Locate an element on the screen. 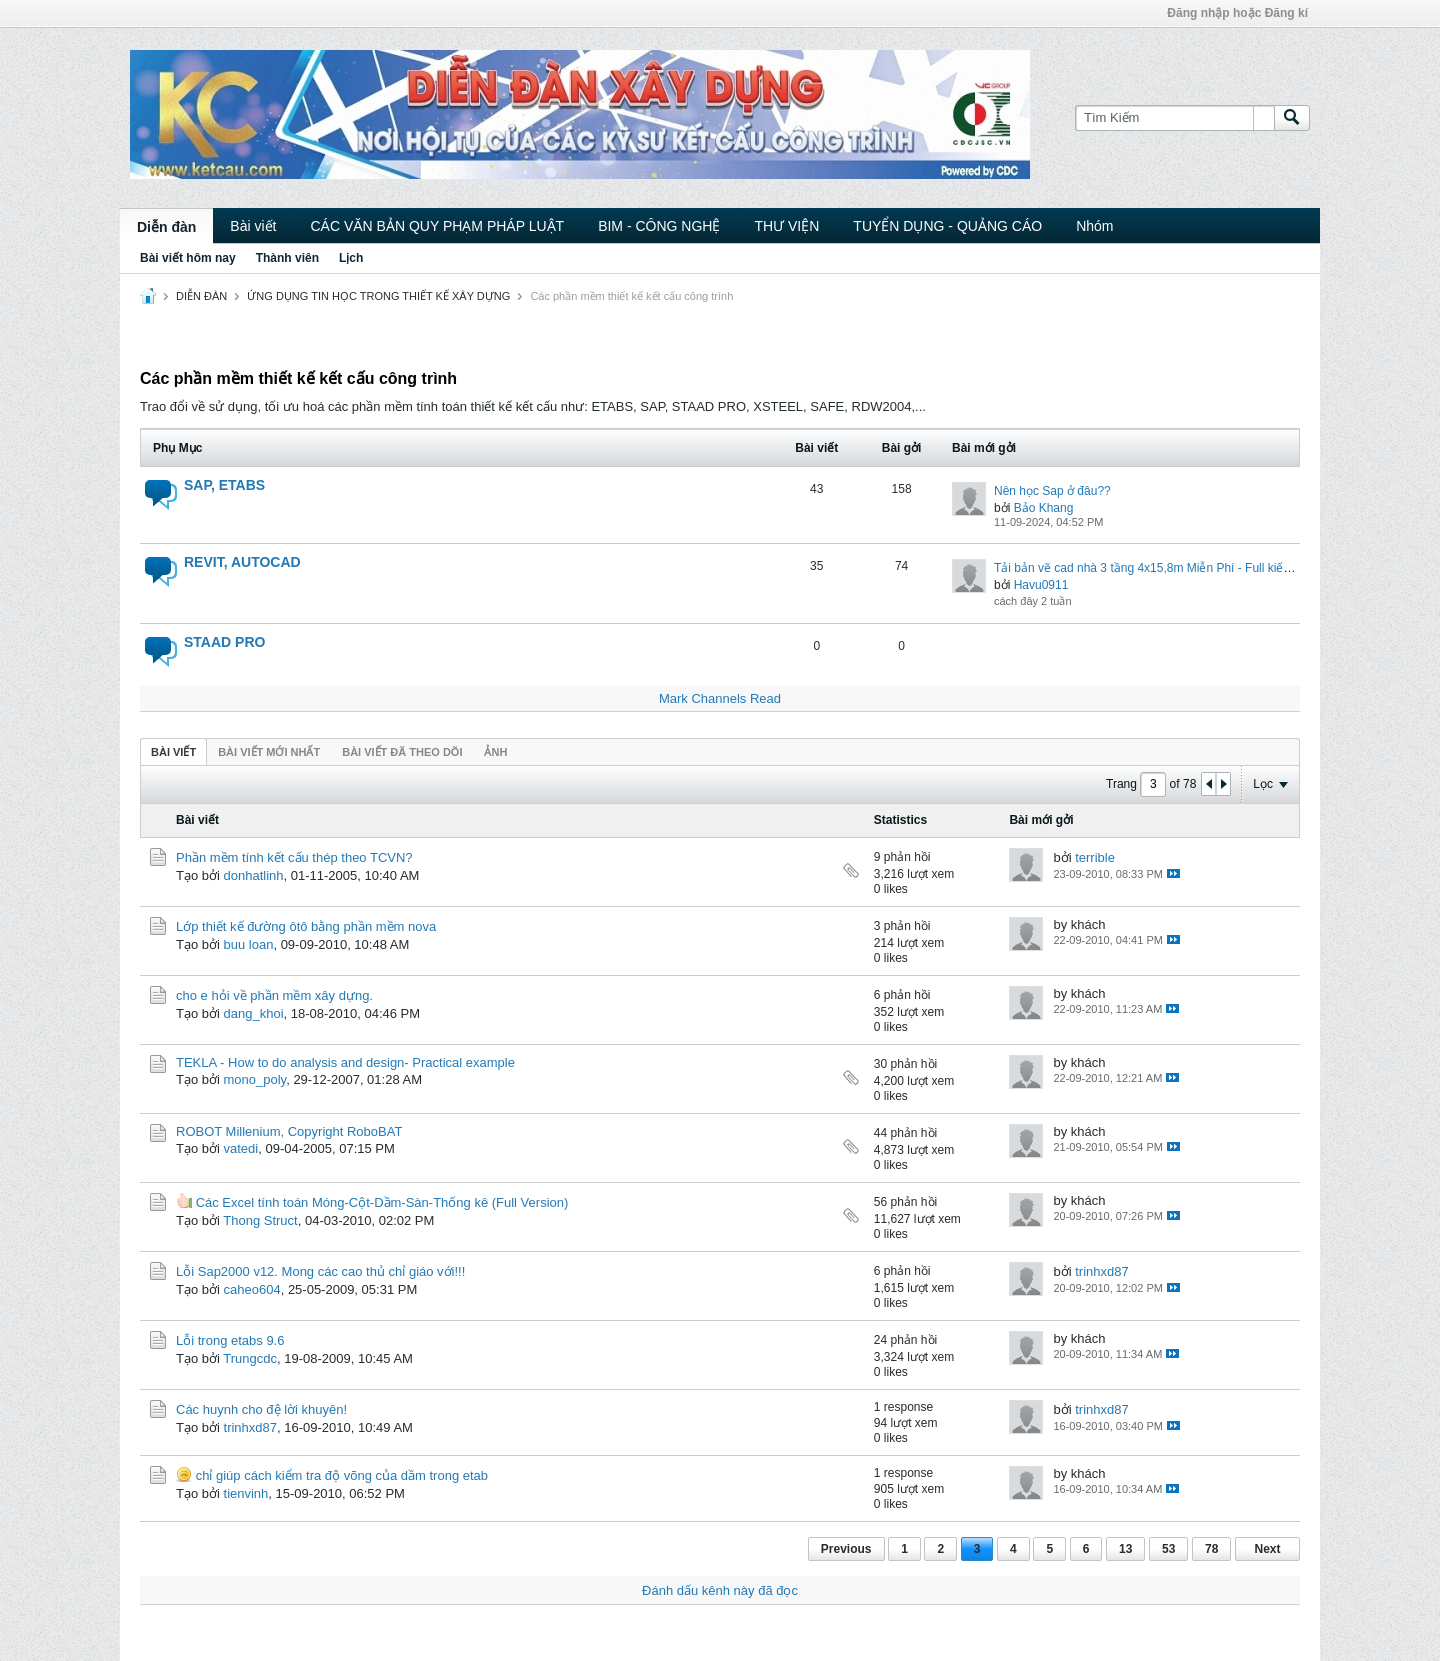 This screenshot has width=1440, height=1661. DIỄN ĐÀN is located at coordinates (201, 296).